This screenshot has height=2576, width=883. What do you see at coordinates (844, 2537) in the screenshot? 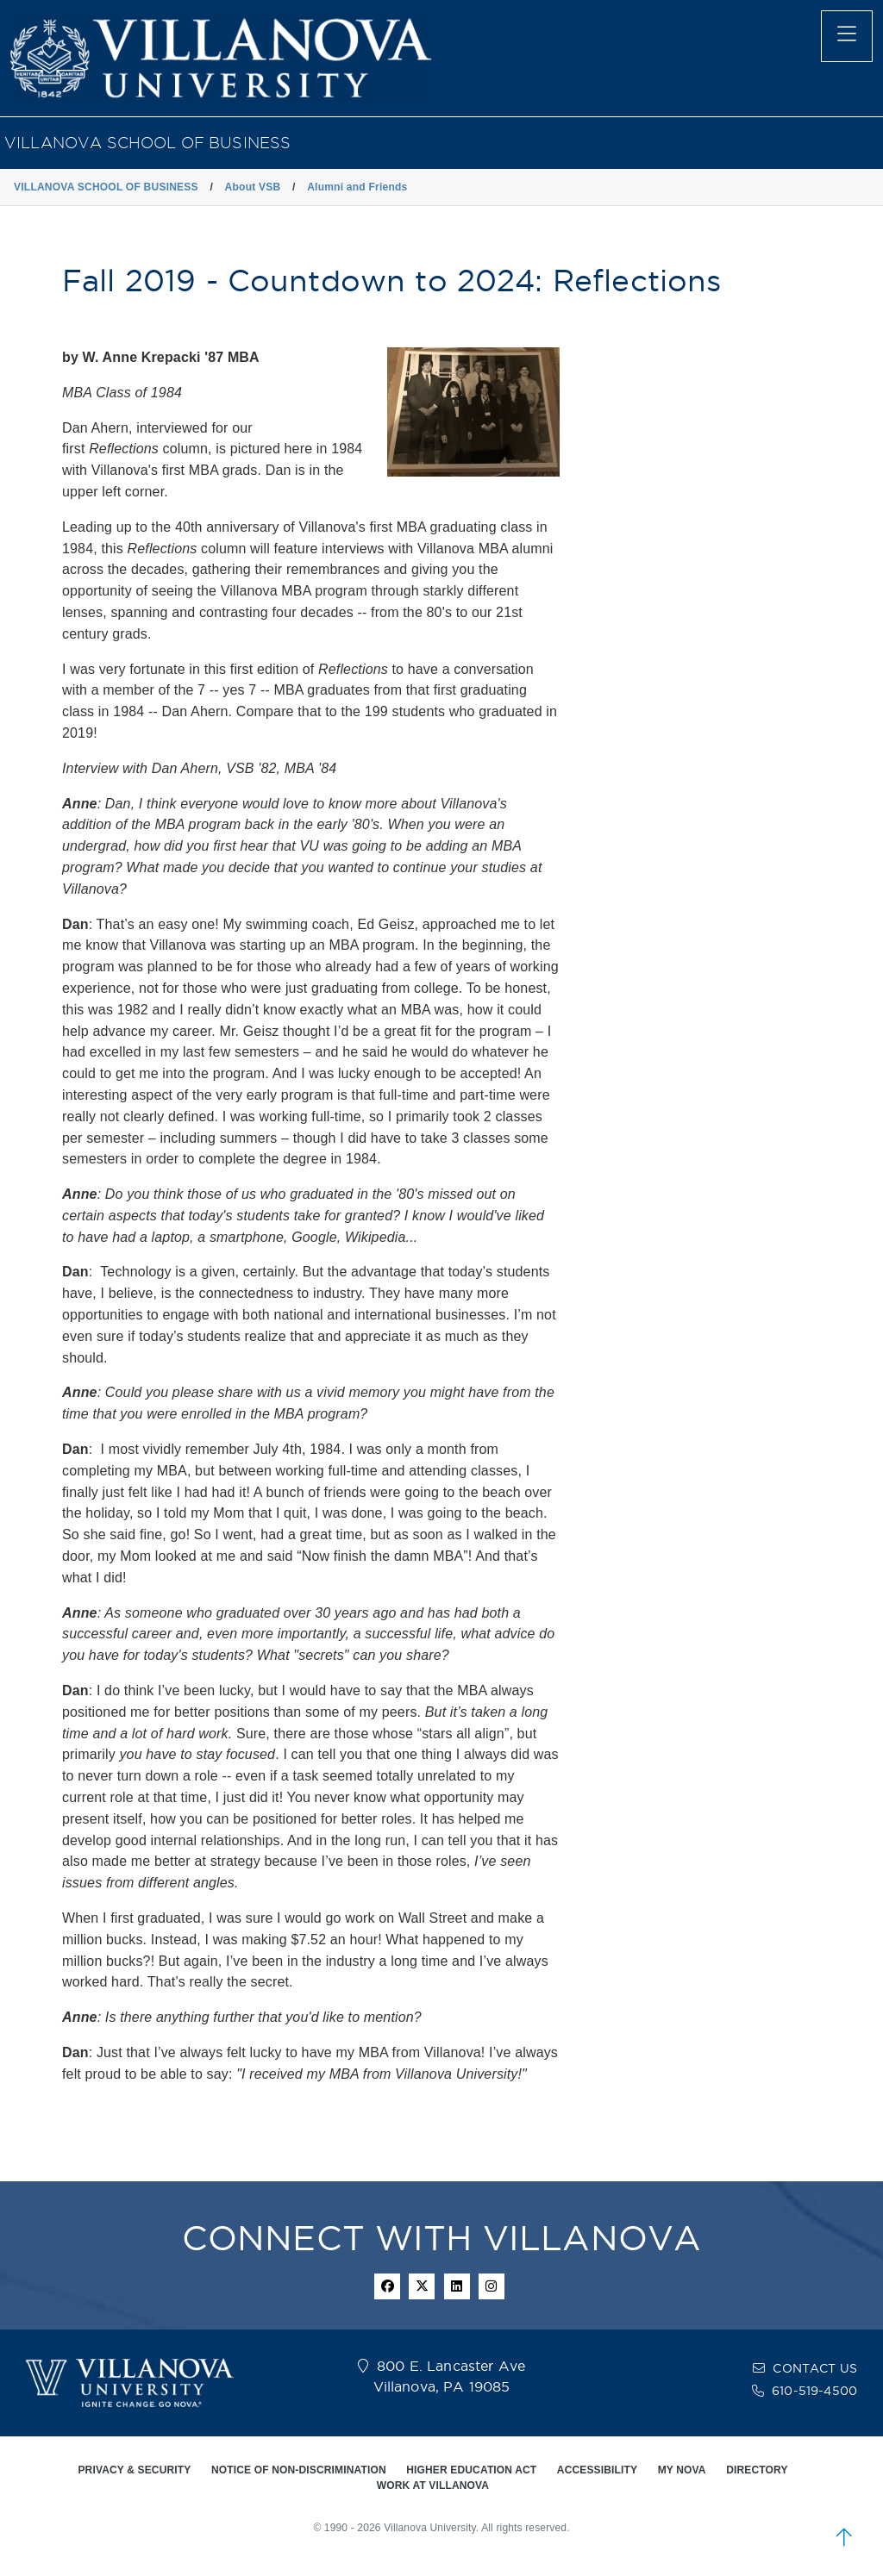
I see `[scroll to top]` at bounding box center [844, 2537].